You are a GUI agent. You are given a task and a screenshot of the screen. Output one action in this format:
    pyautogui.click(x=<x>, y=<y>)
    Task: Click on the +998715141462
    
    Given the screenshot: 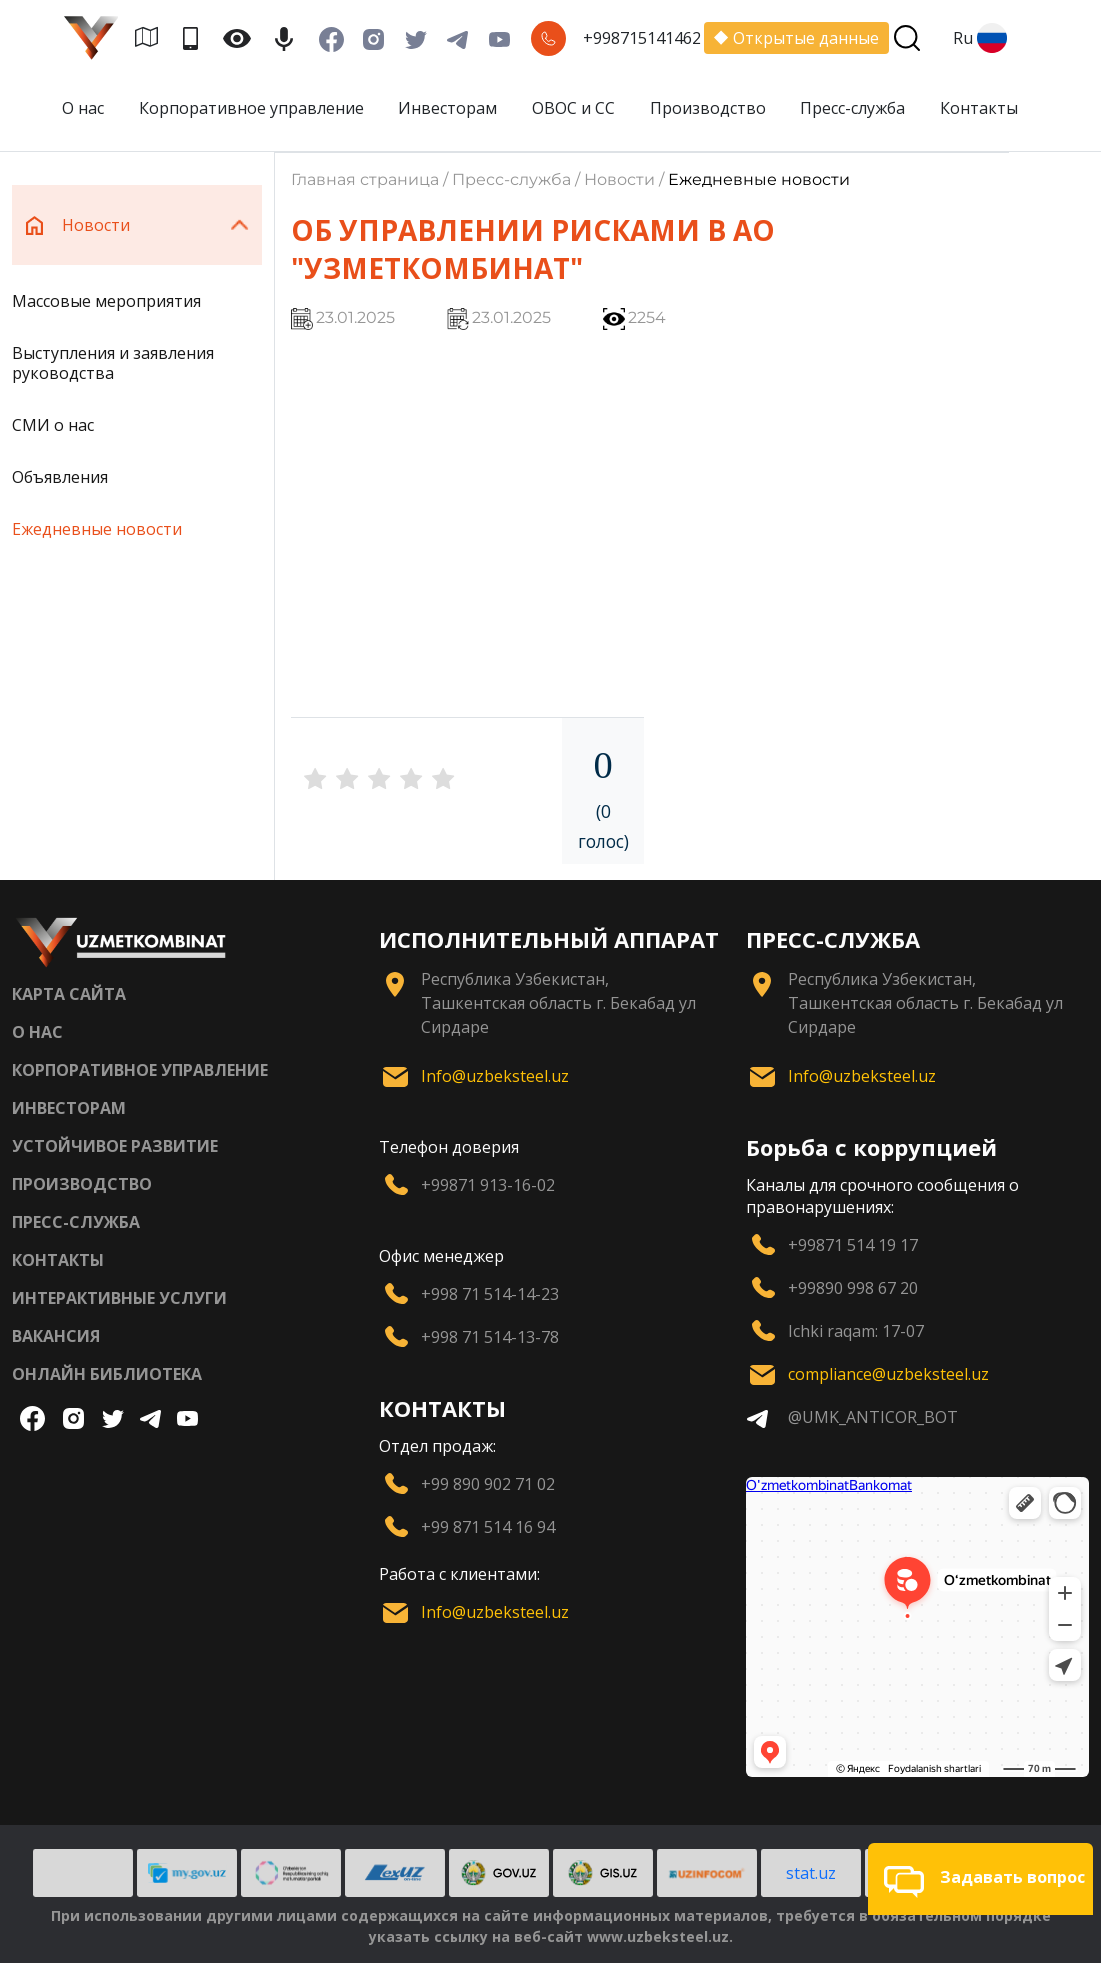 What is the action you would take?
    pyautogui.click(x=642, y=38)
    